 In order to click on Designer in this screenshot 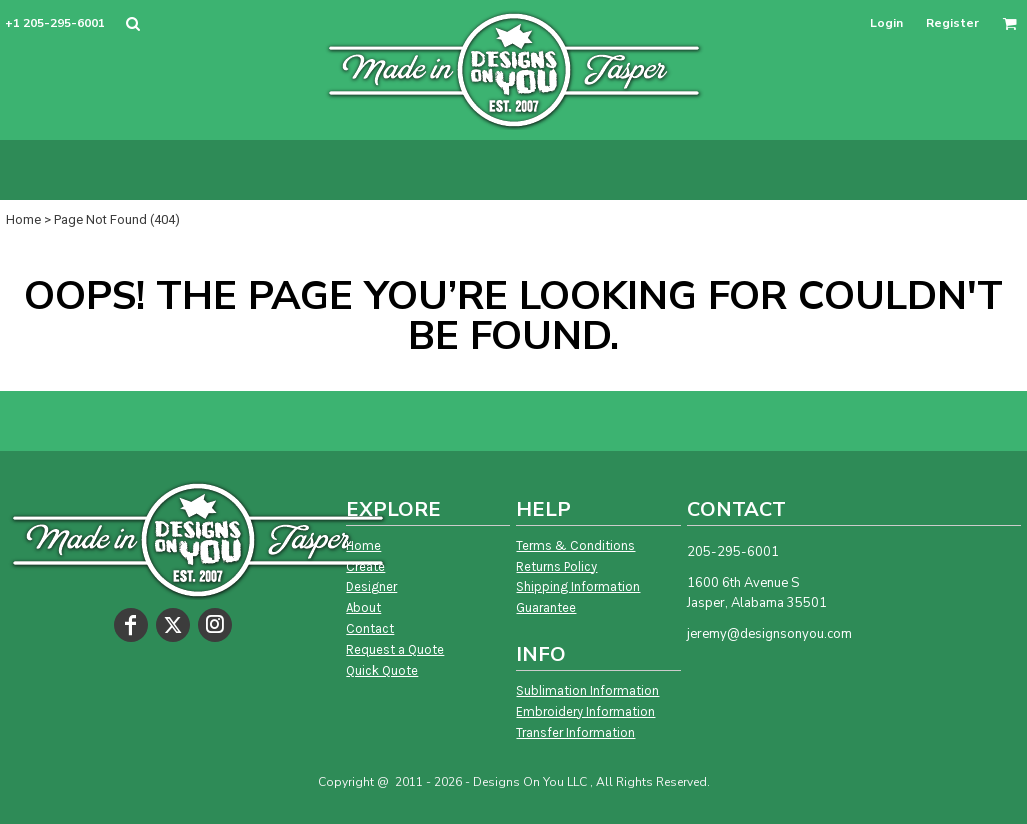, I will do `click(371, 586)`.